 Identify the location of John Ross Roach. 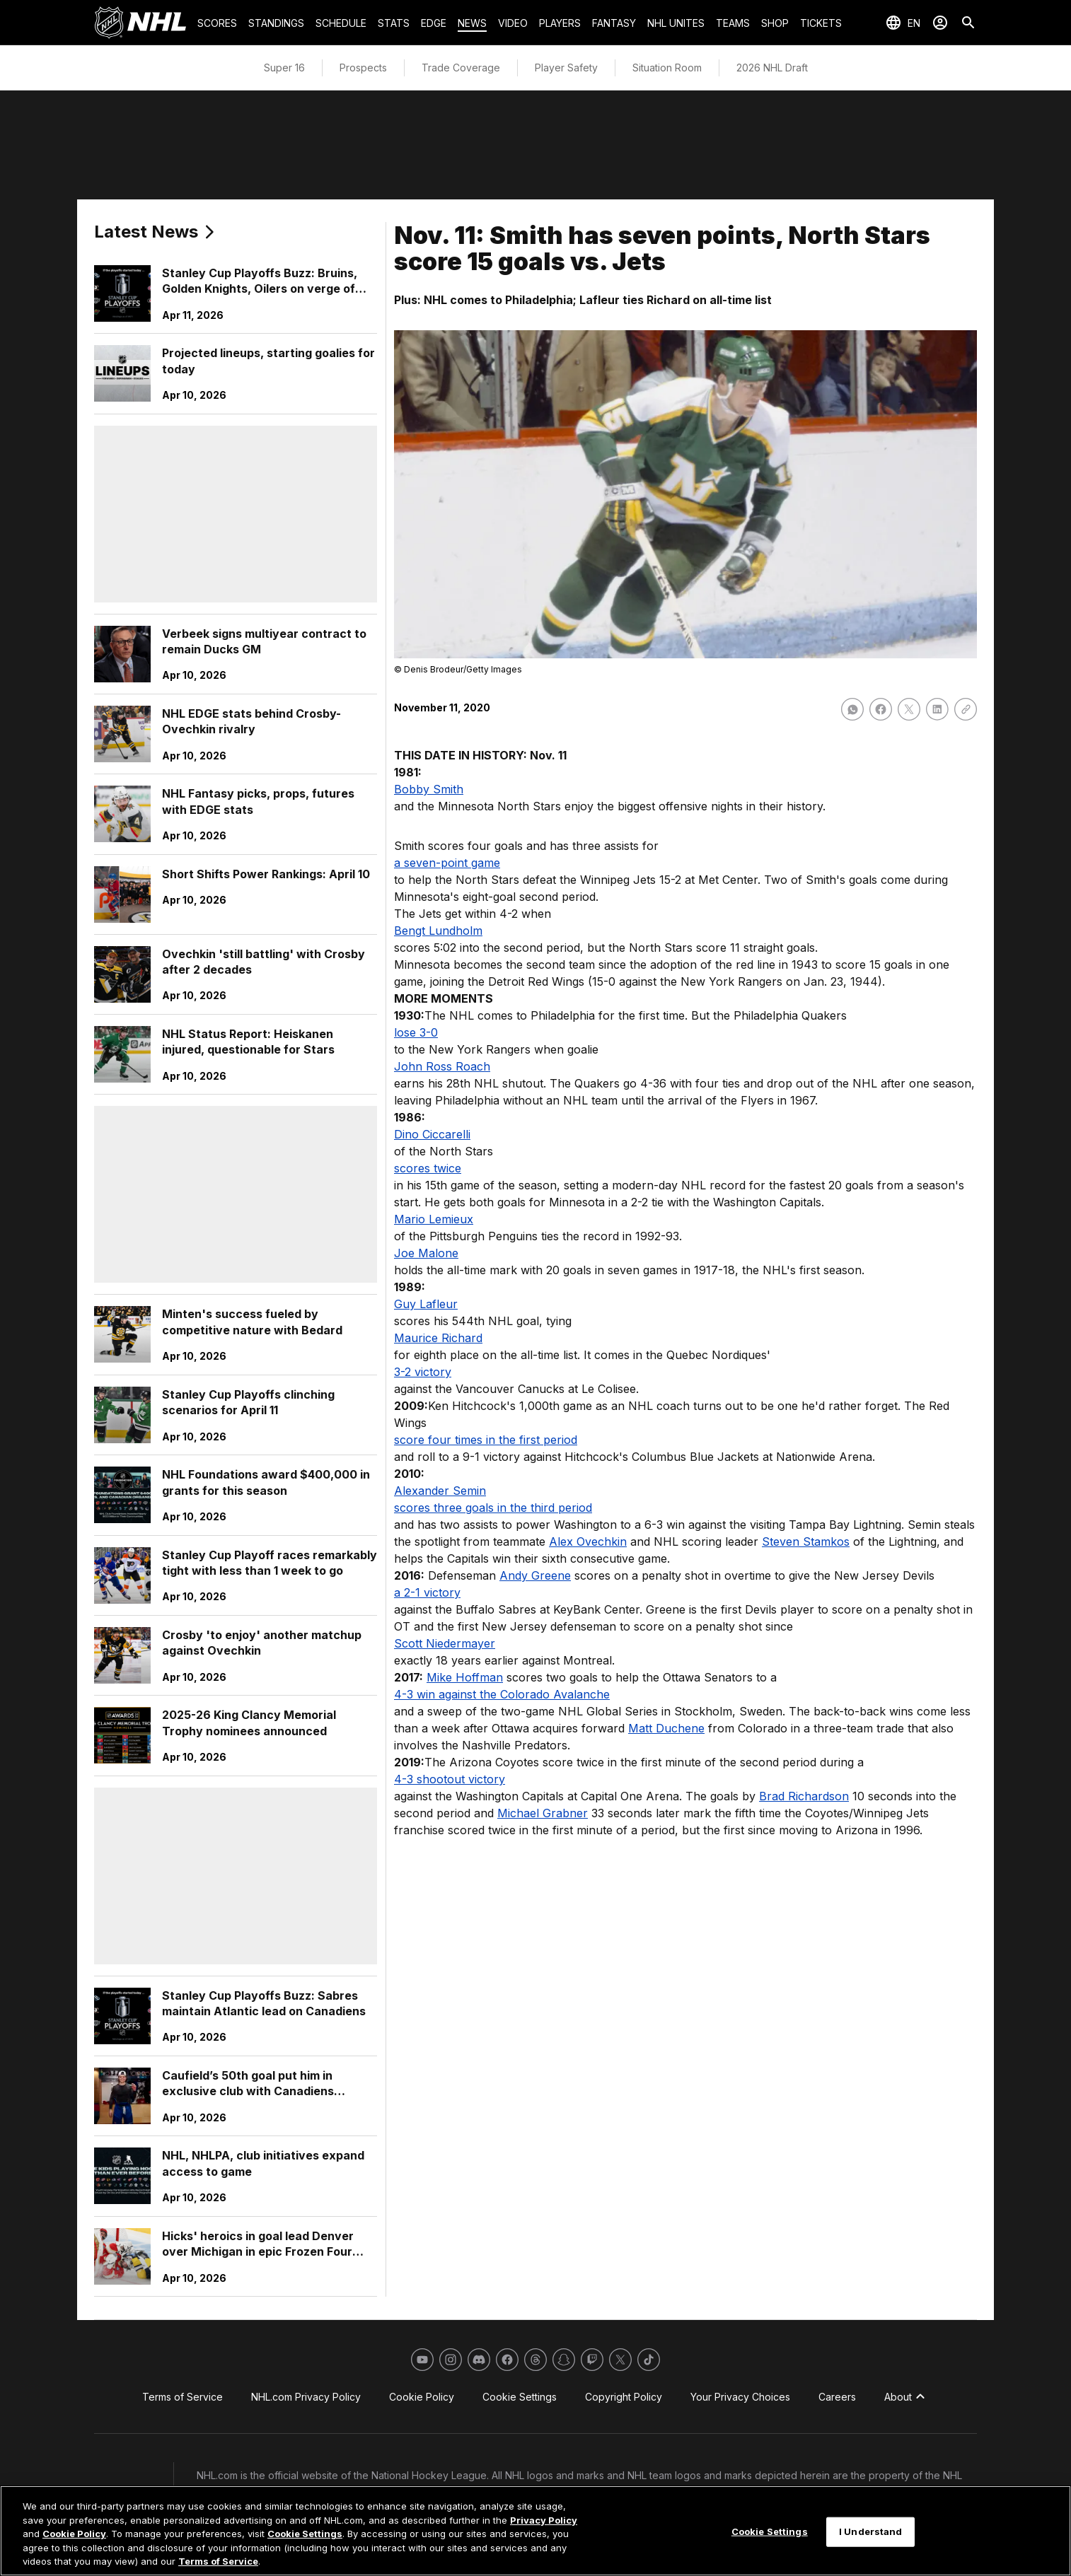
(442, 1066).